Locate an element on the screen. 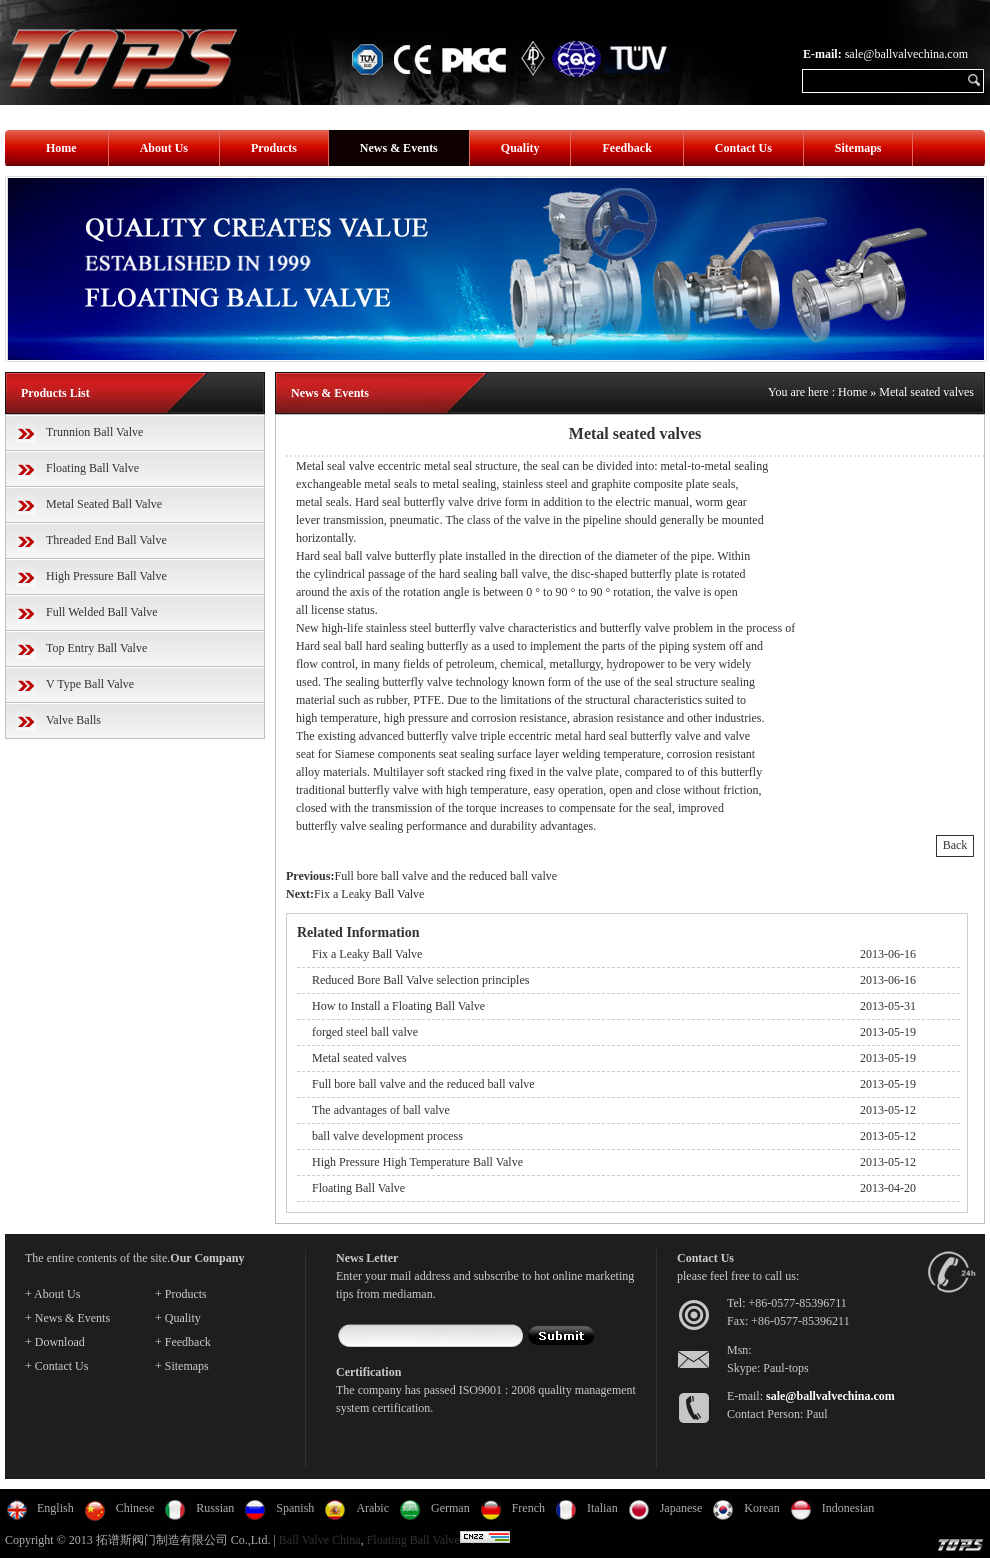 Image resolution: width=990 pixels, height=1558 pixels. Fix a Leaky Ball Valve is located at coordinates (369, 894).